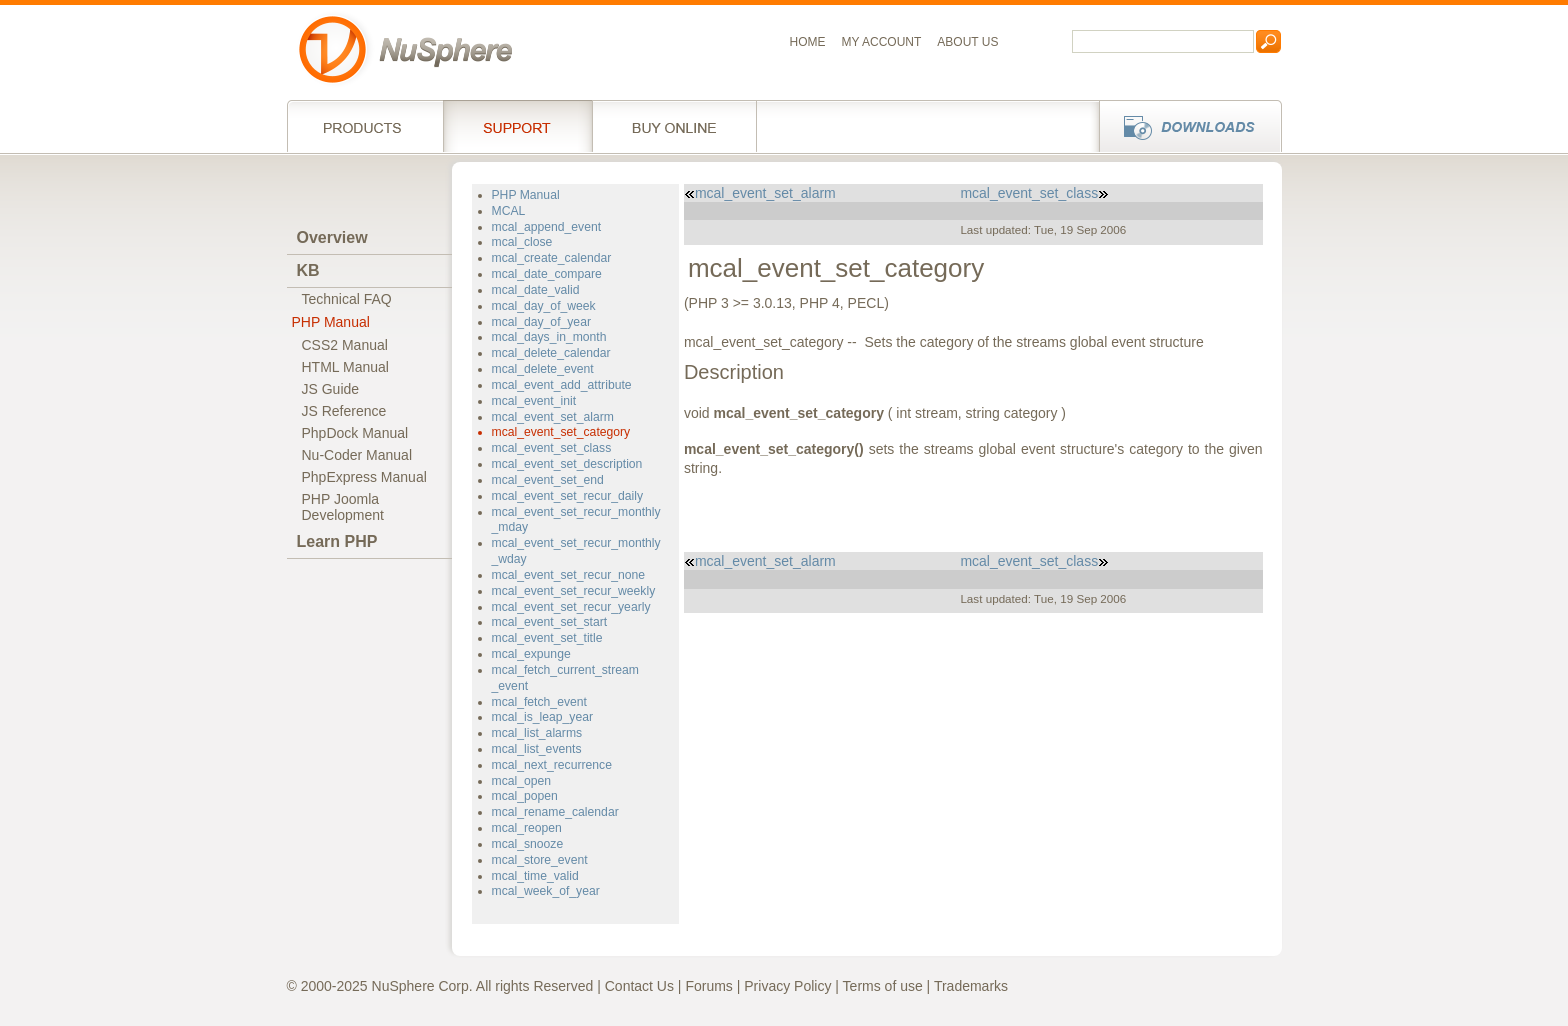 This screenshot has width=1568, height=1026. Describe the element at coordinates (331, 322) in the screenshot. I see `PHP Manual` at that location.